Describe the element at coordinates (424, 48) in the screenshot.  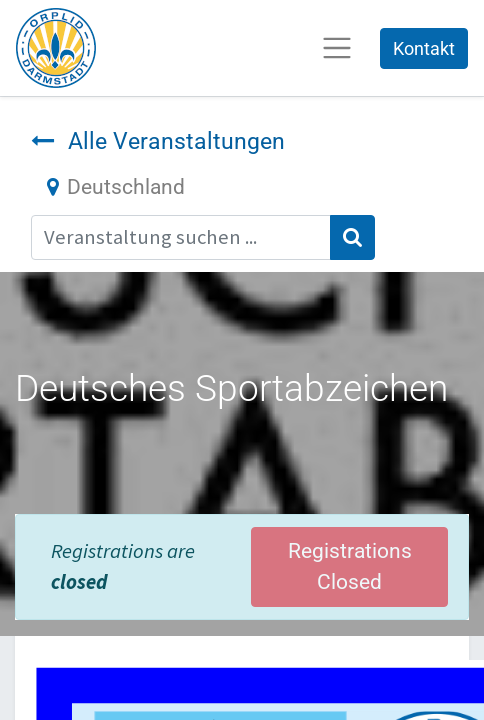
I see `Kontakt` at that location.